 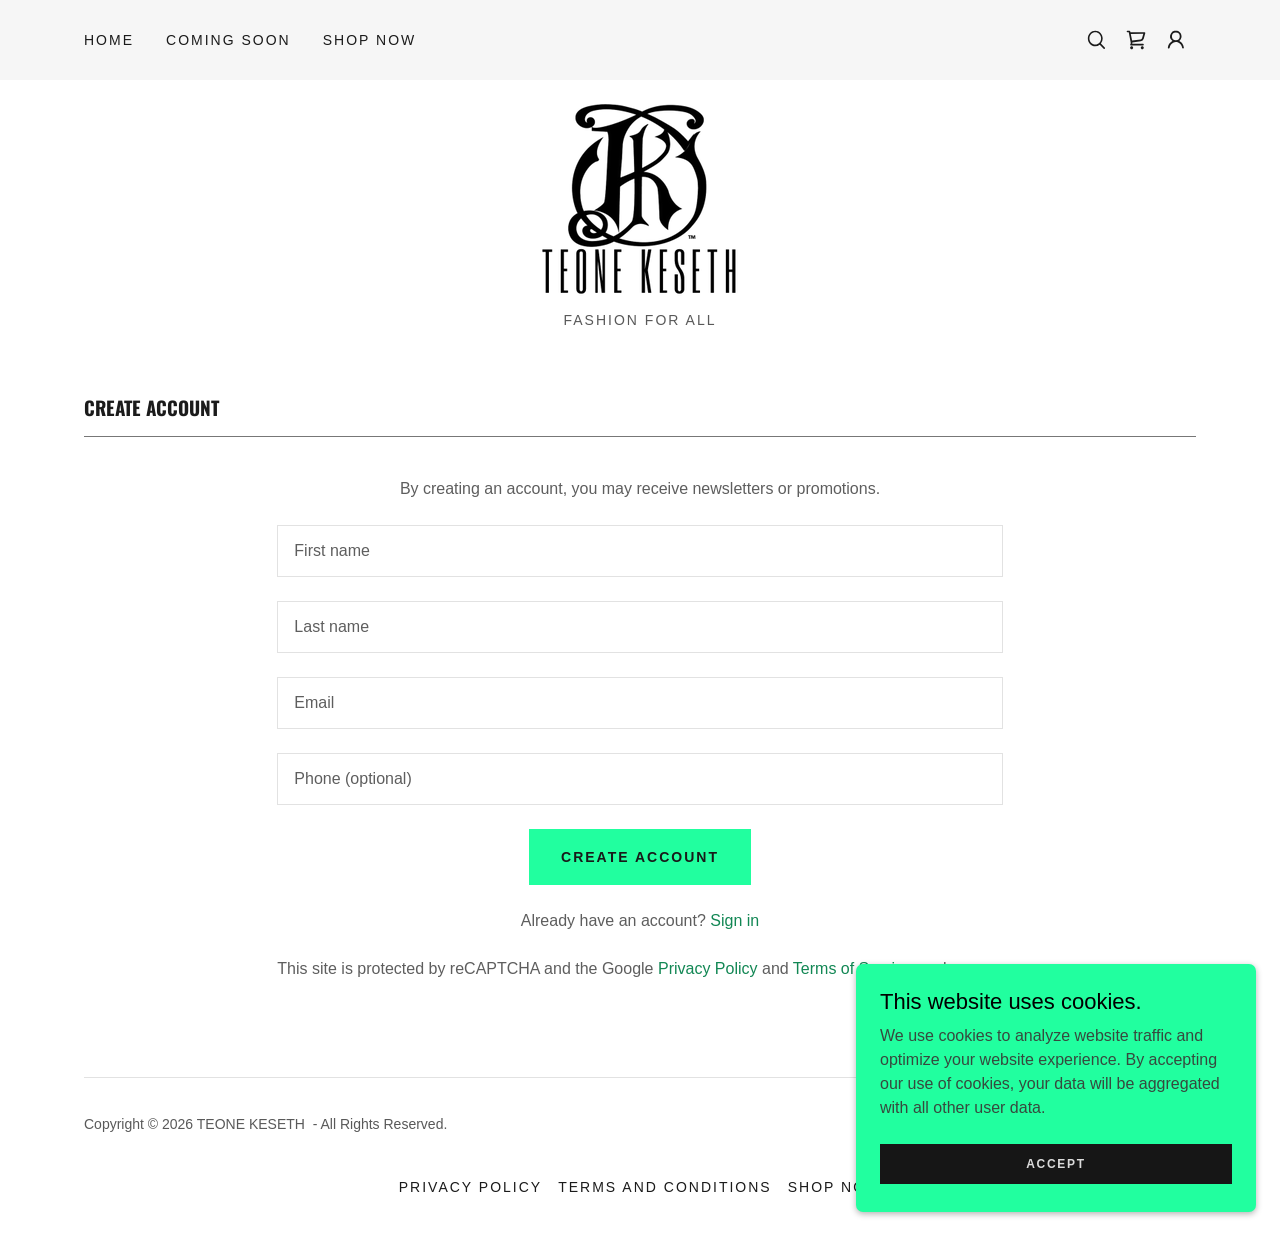 What do you see at coordinates (852, 968) in the screenshot?
I see `Terms of Service [link]` at bounding box center [852, 968].